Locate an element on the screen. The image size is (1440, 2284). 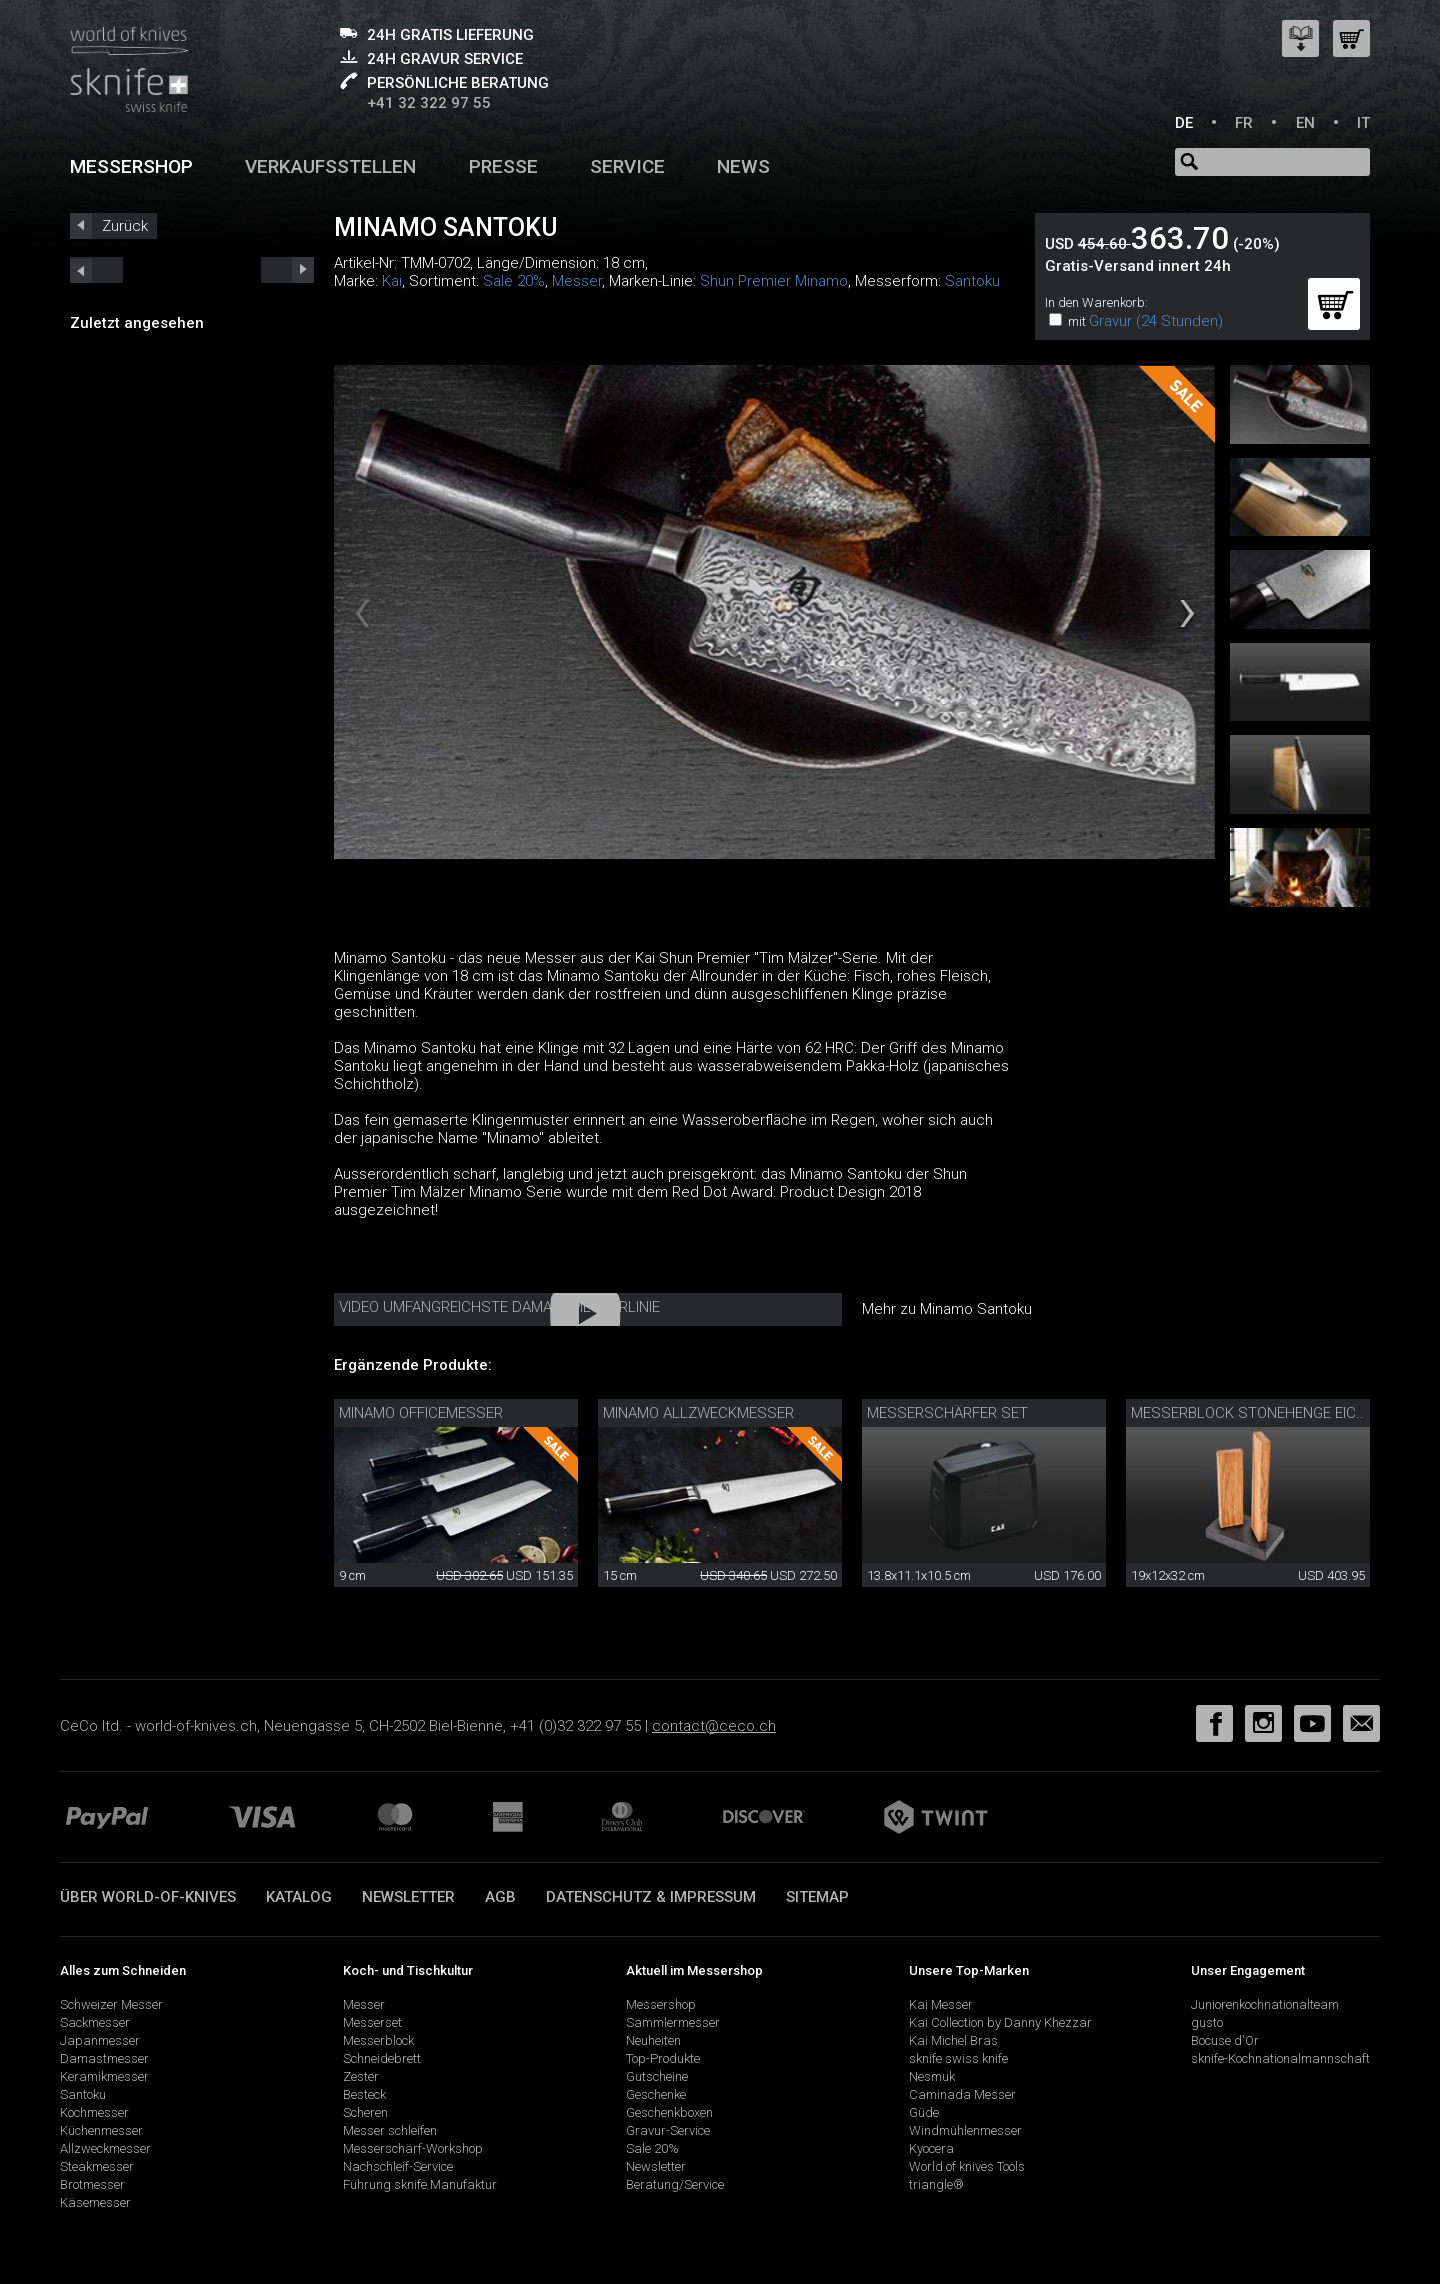
Messerschärfer Set is located at coordinates (947, 1413).